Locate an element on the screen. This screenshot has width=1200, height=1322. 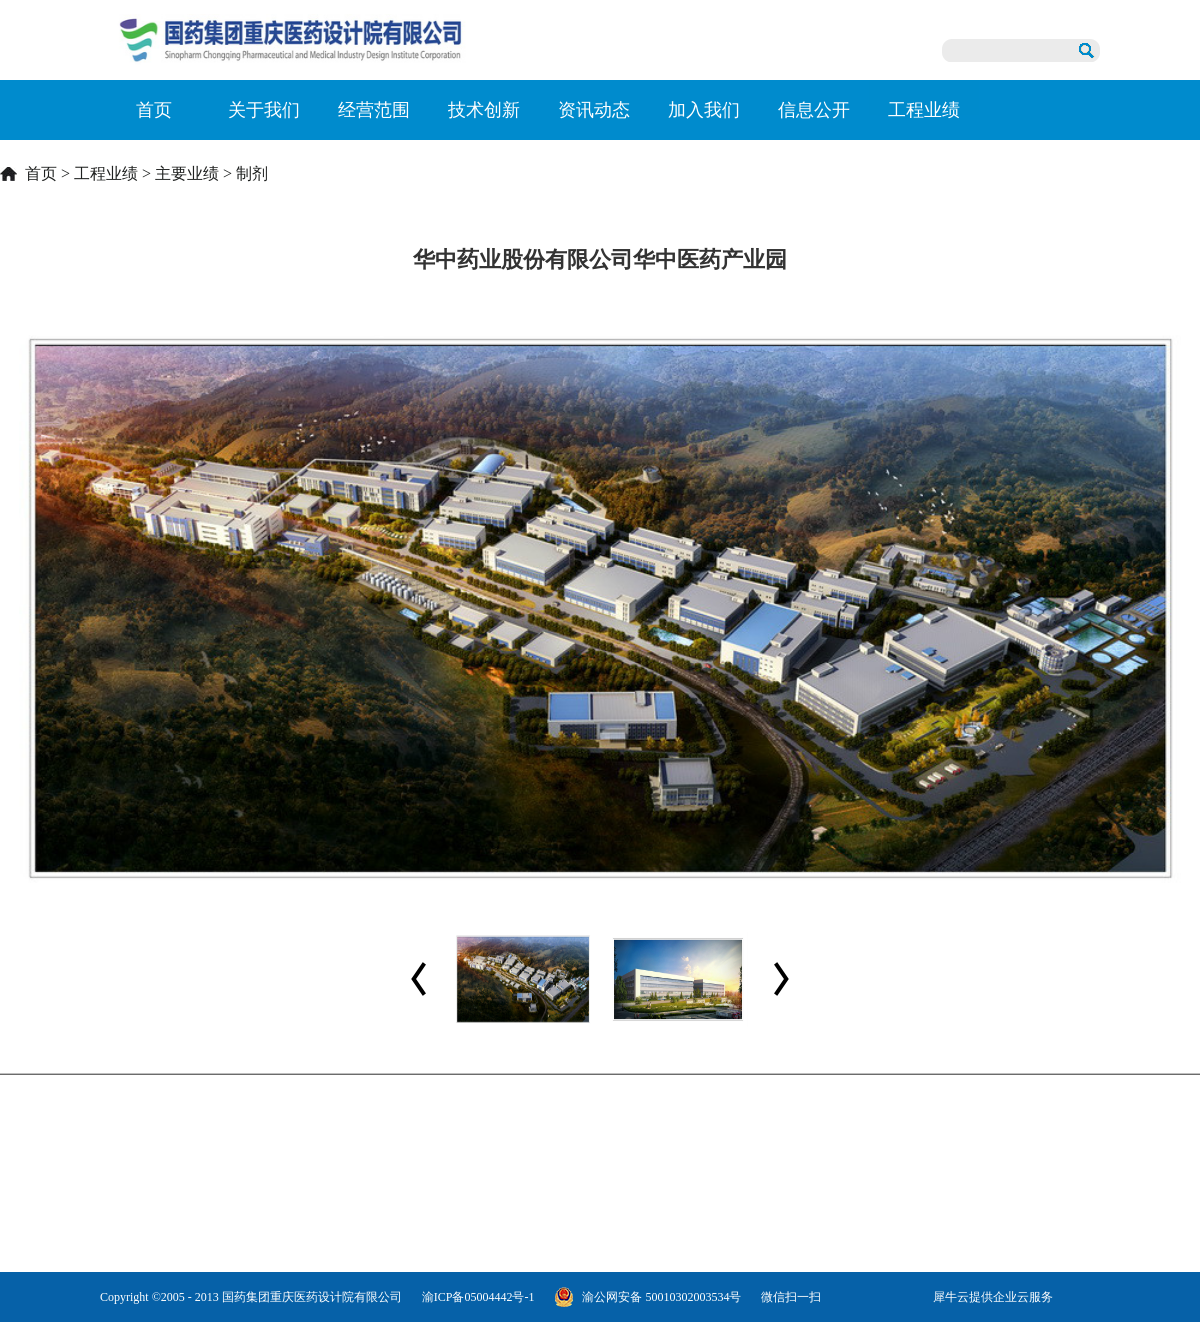
首页 is located at coordinates (154, 110).